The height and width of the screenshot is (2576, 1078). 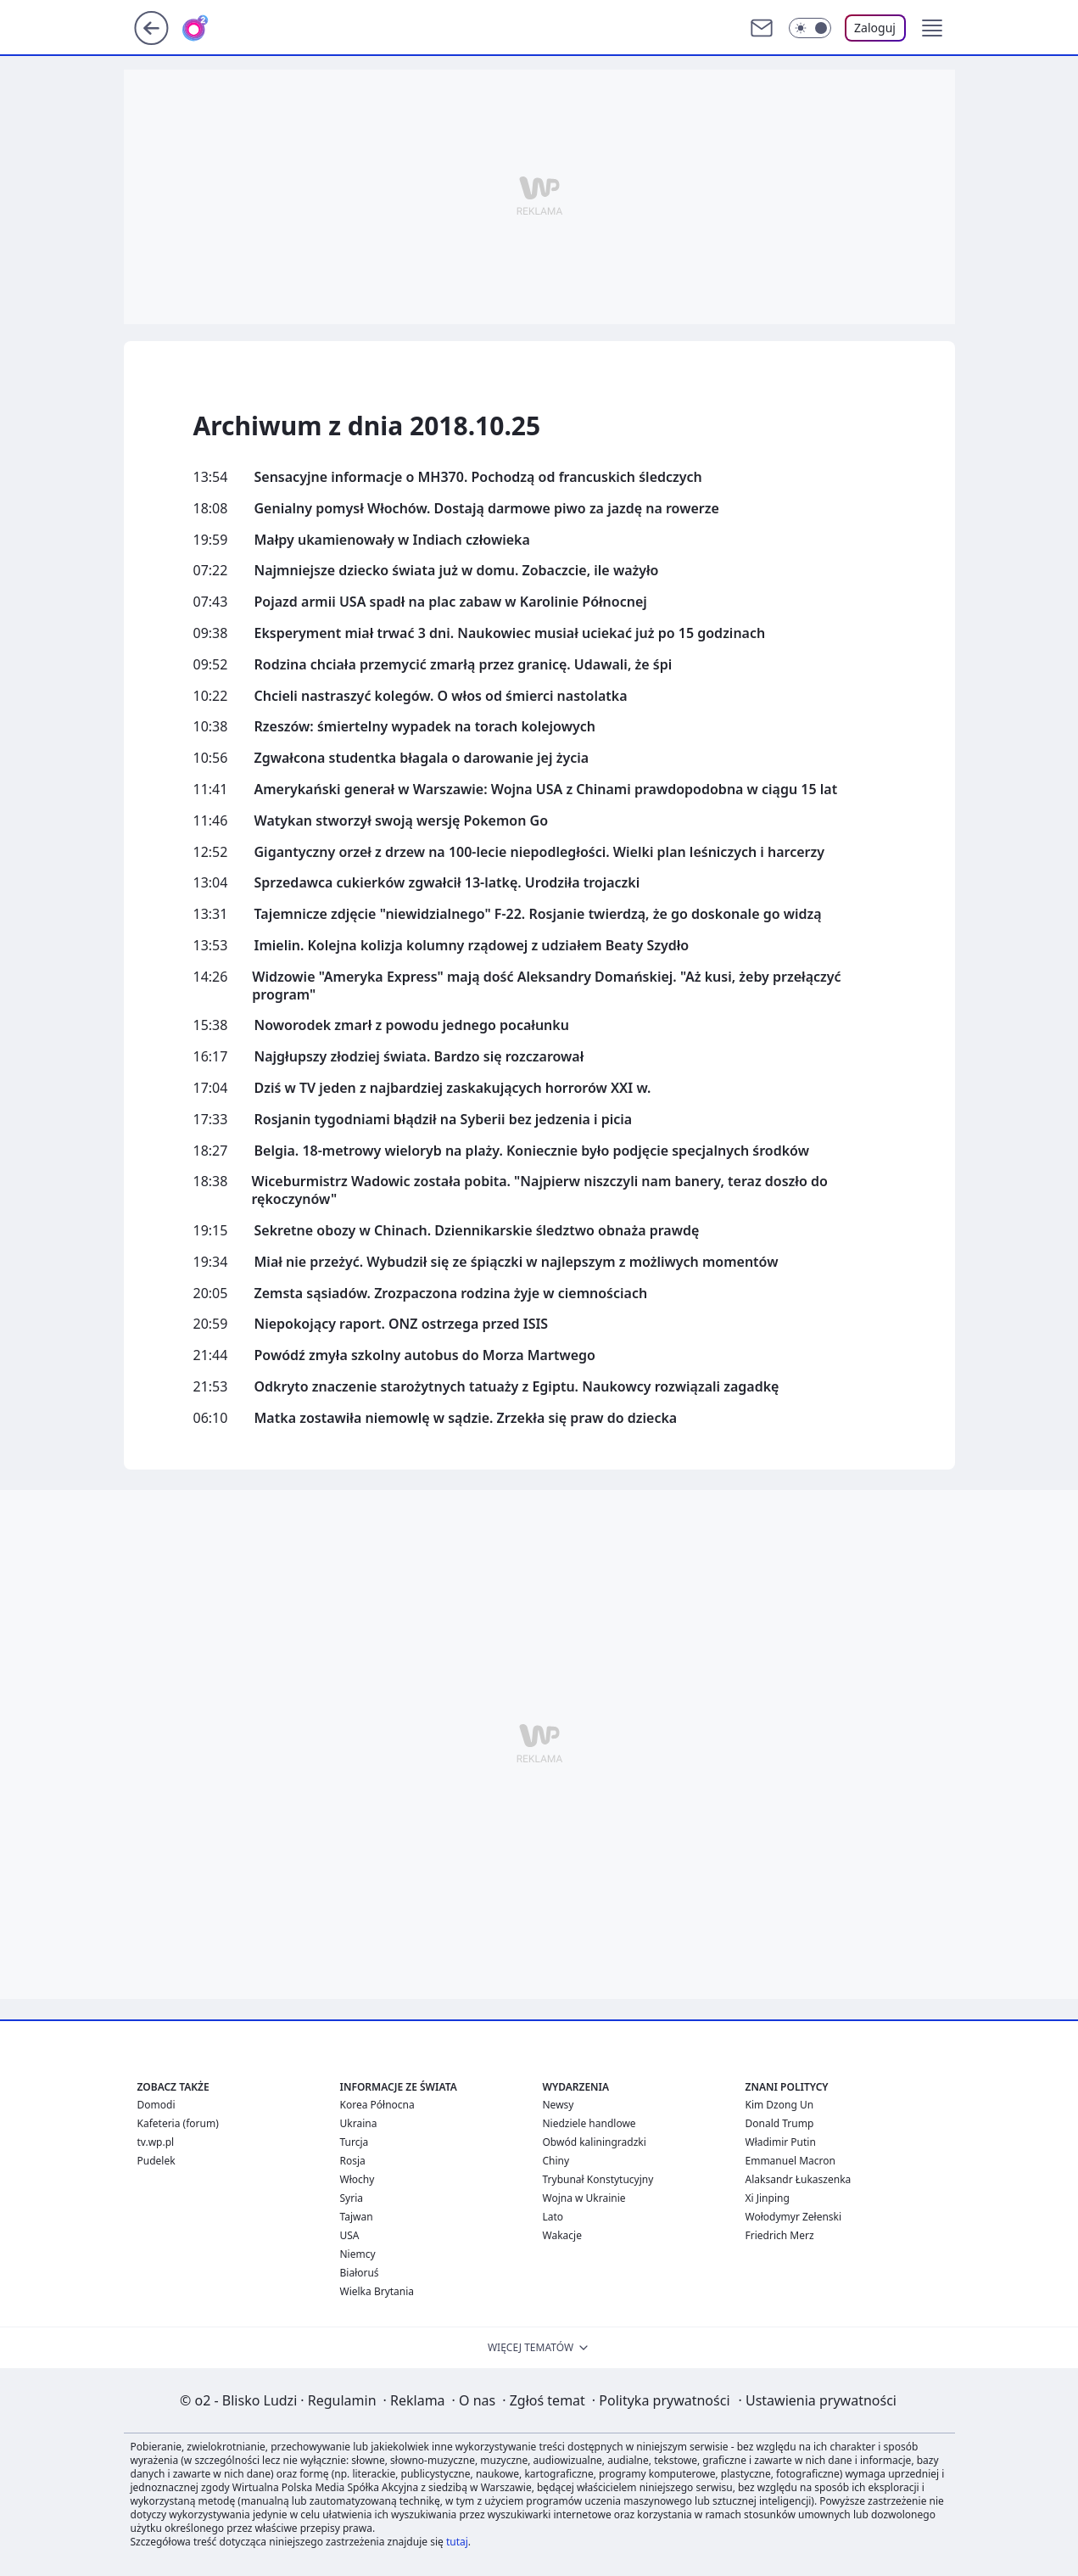 I want to click on Syria, so click(x=352, y=2198).